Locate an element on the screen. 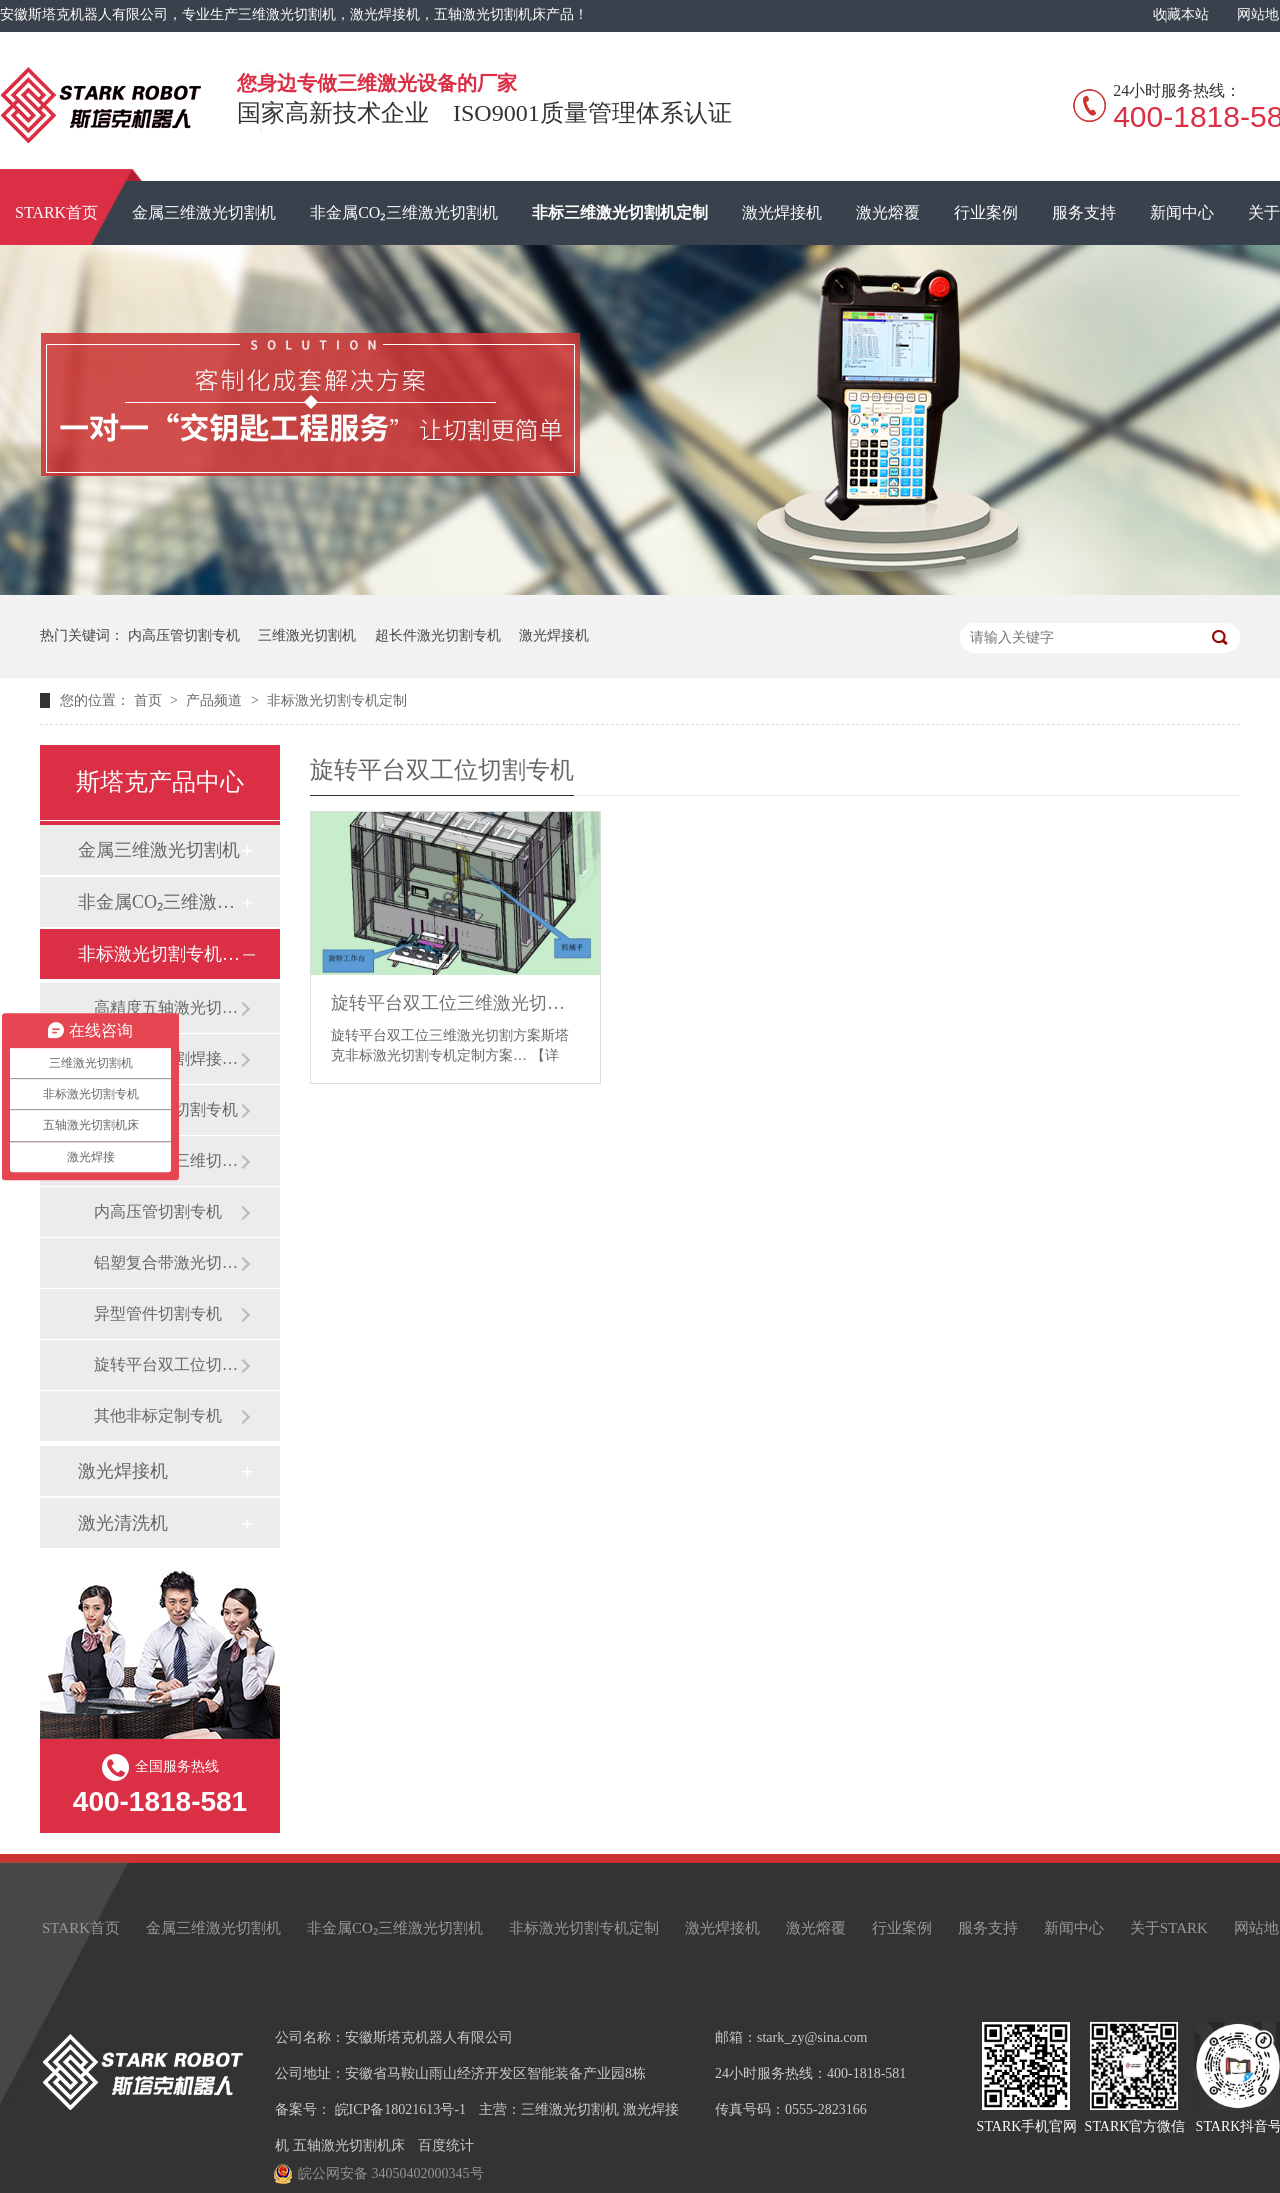 The width and height of the screenshot is (1280, 2193). 服务支持 is located at coordinates (1084, 212).